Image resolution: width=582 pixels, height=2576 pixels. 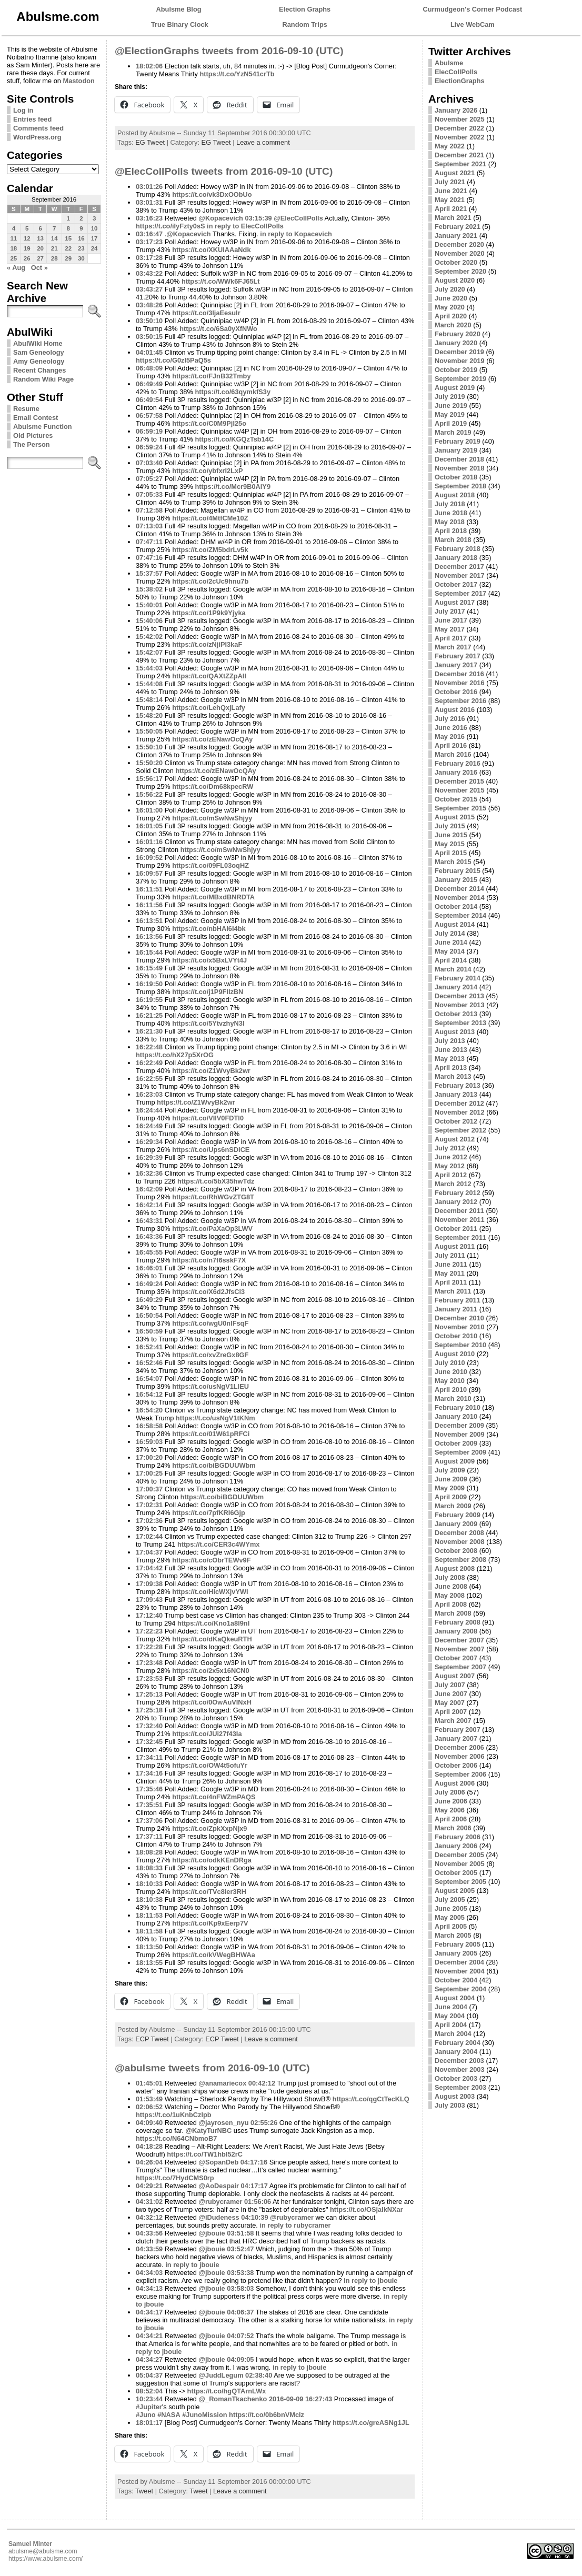 I want to click on August 2008, so click(x=455, y=1568).